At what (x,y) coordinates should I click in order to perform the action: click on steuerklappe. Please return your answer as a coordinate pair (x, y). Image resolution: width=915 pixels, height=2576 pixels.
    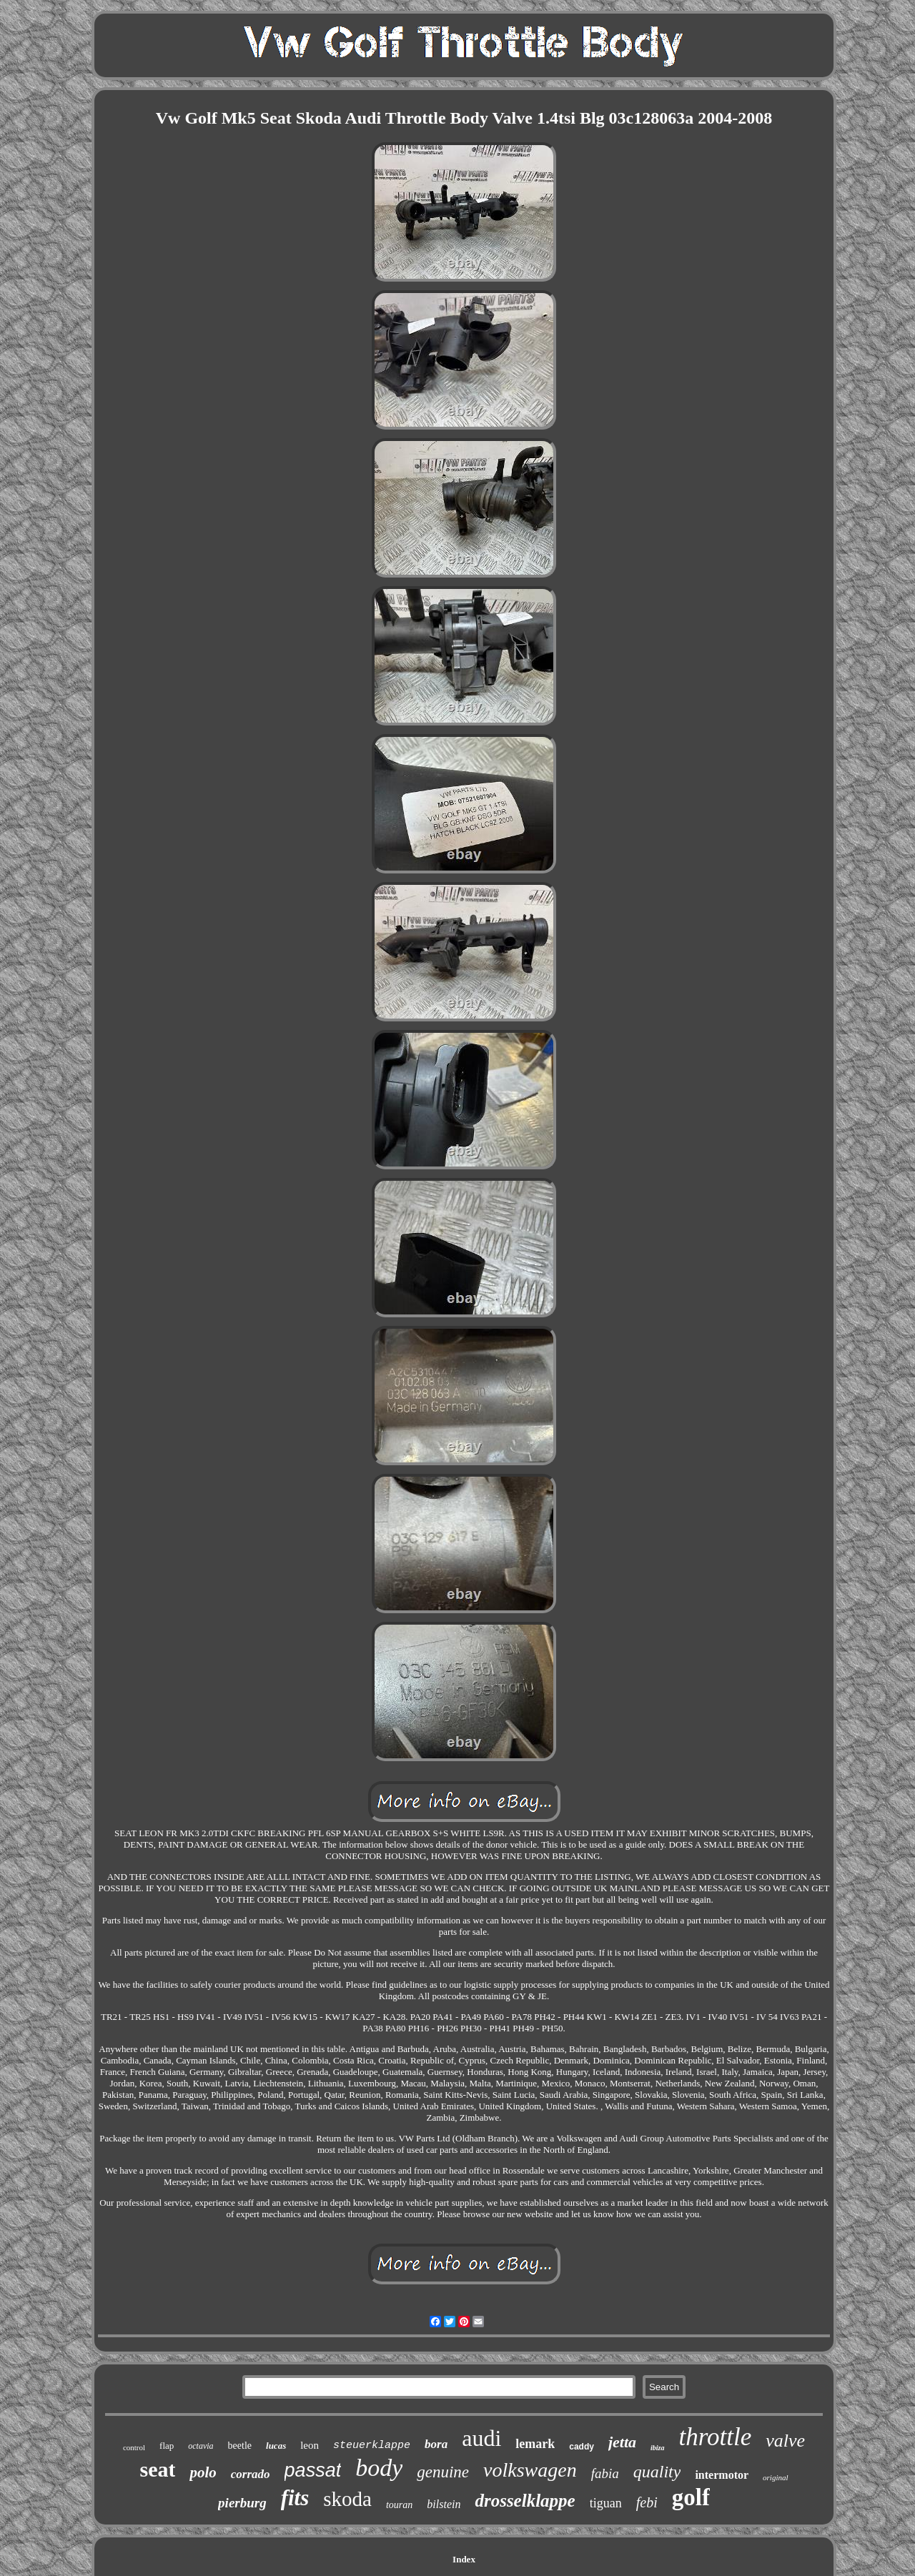
    Looking at the image, I should click on (371, 2445).